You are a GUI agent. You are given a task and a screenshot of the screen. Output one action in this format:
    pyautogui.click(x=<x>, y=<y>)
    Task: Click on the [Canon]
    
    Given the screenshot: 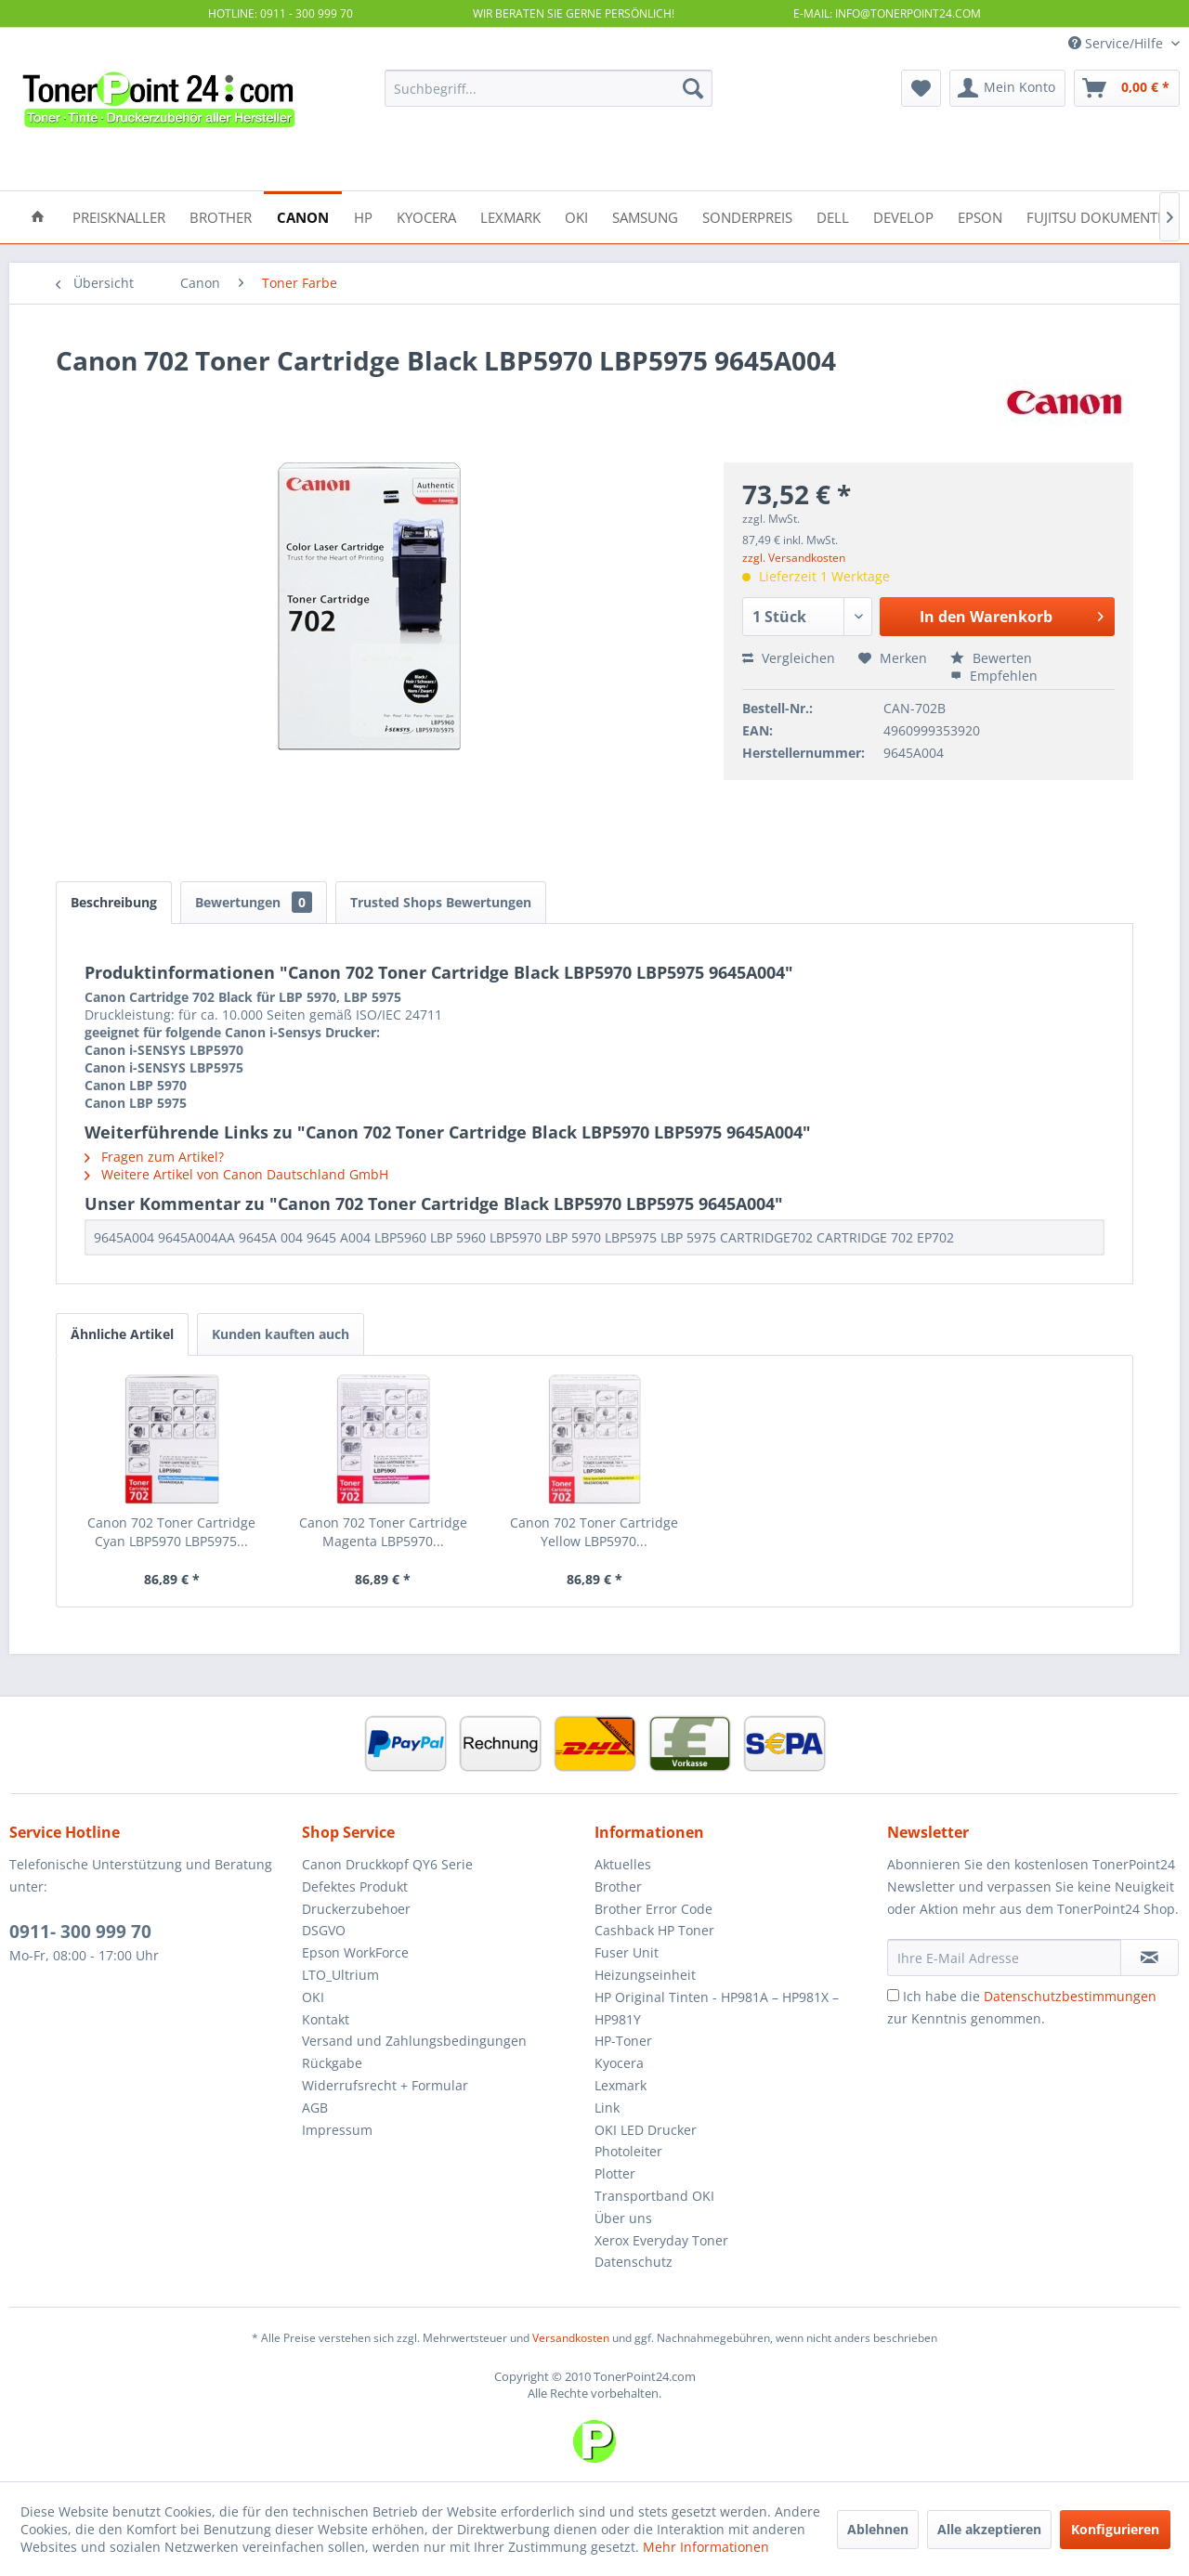 What is the action you would take?
    pyautogui.click(x=303, y=216)
    